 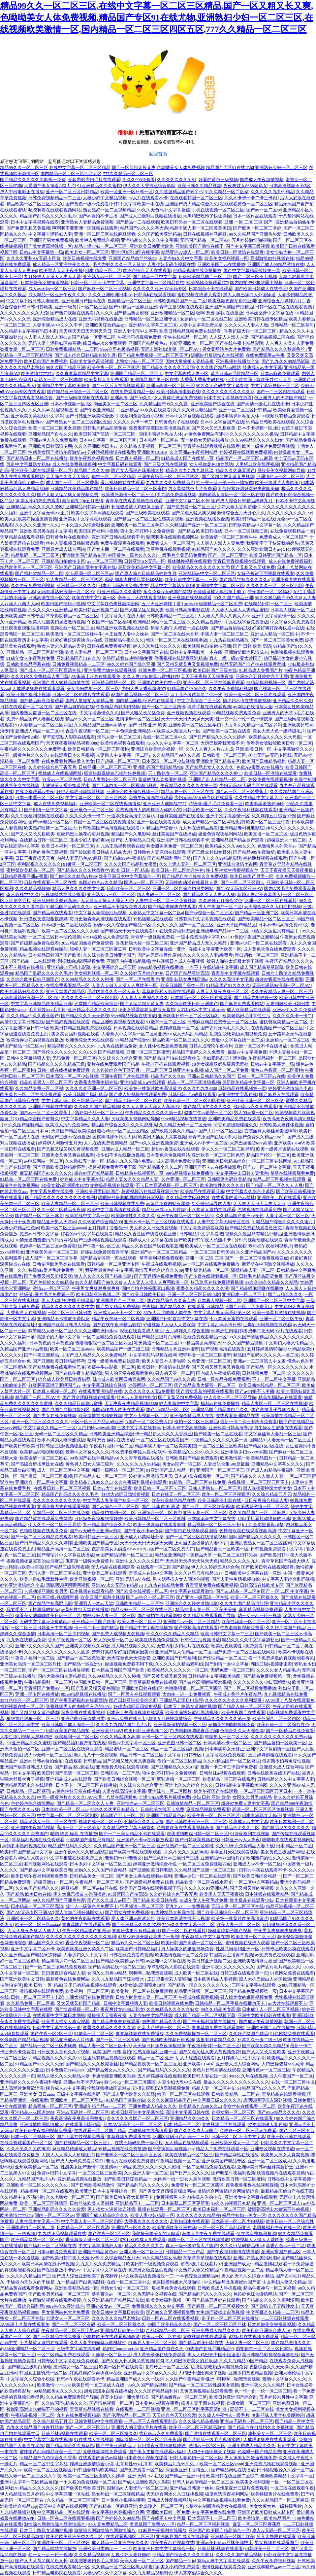 What do you see at coordinates (213, 2045) in the screenshot?
I see `午夜福利日韩一区二区三区` at bounding box center [213, 2045].